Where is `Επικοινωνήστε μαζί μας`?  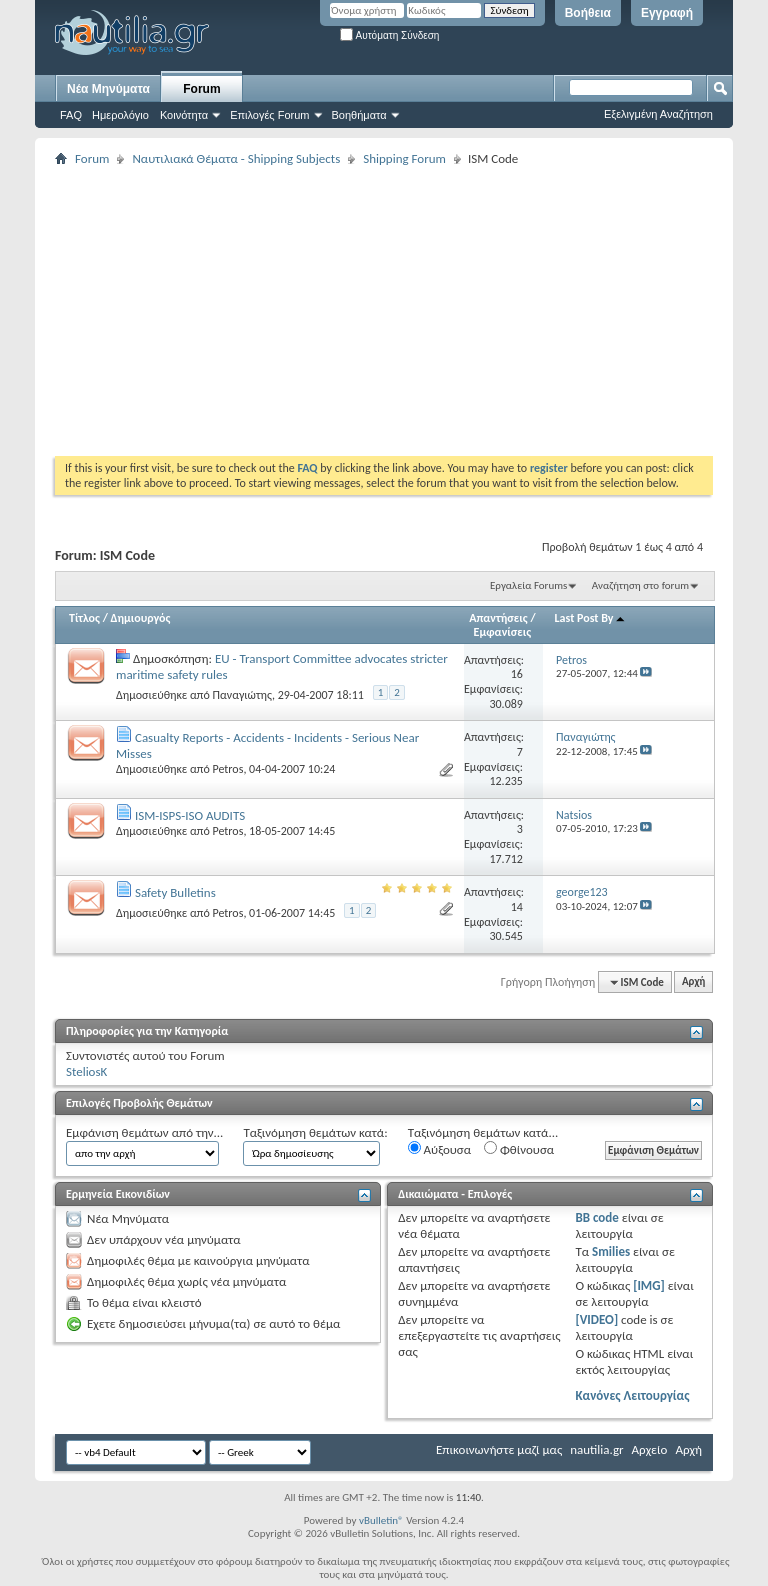
Επικοινωνήστε μαζί μας is located at coordinates (499, 1449).